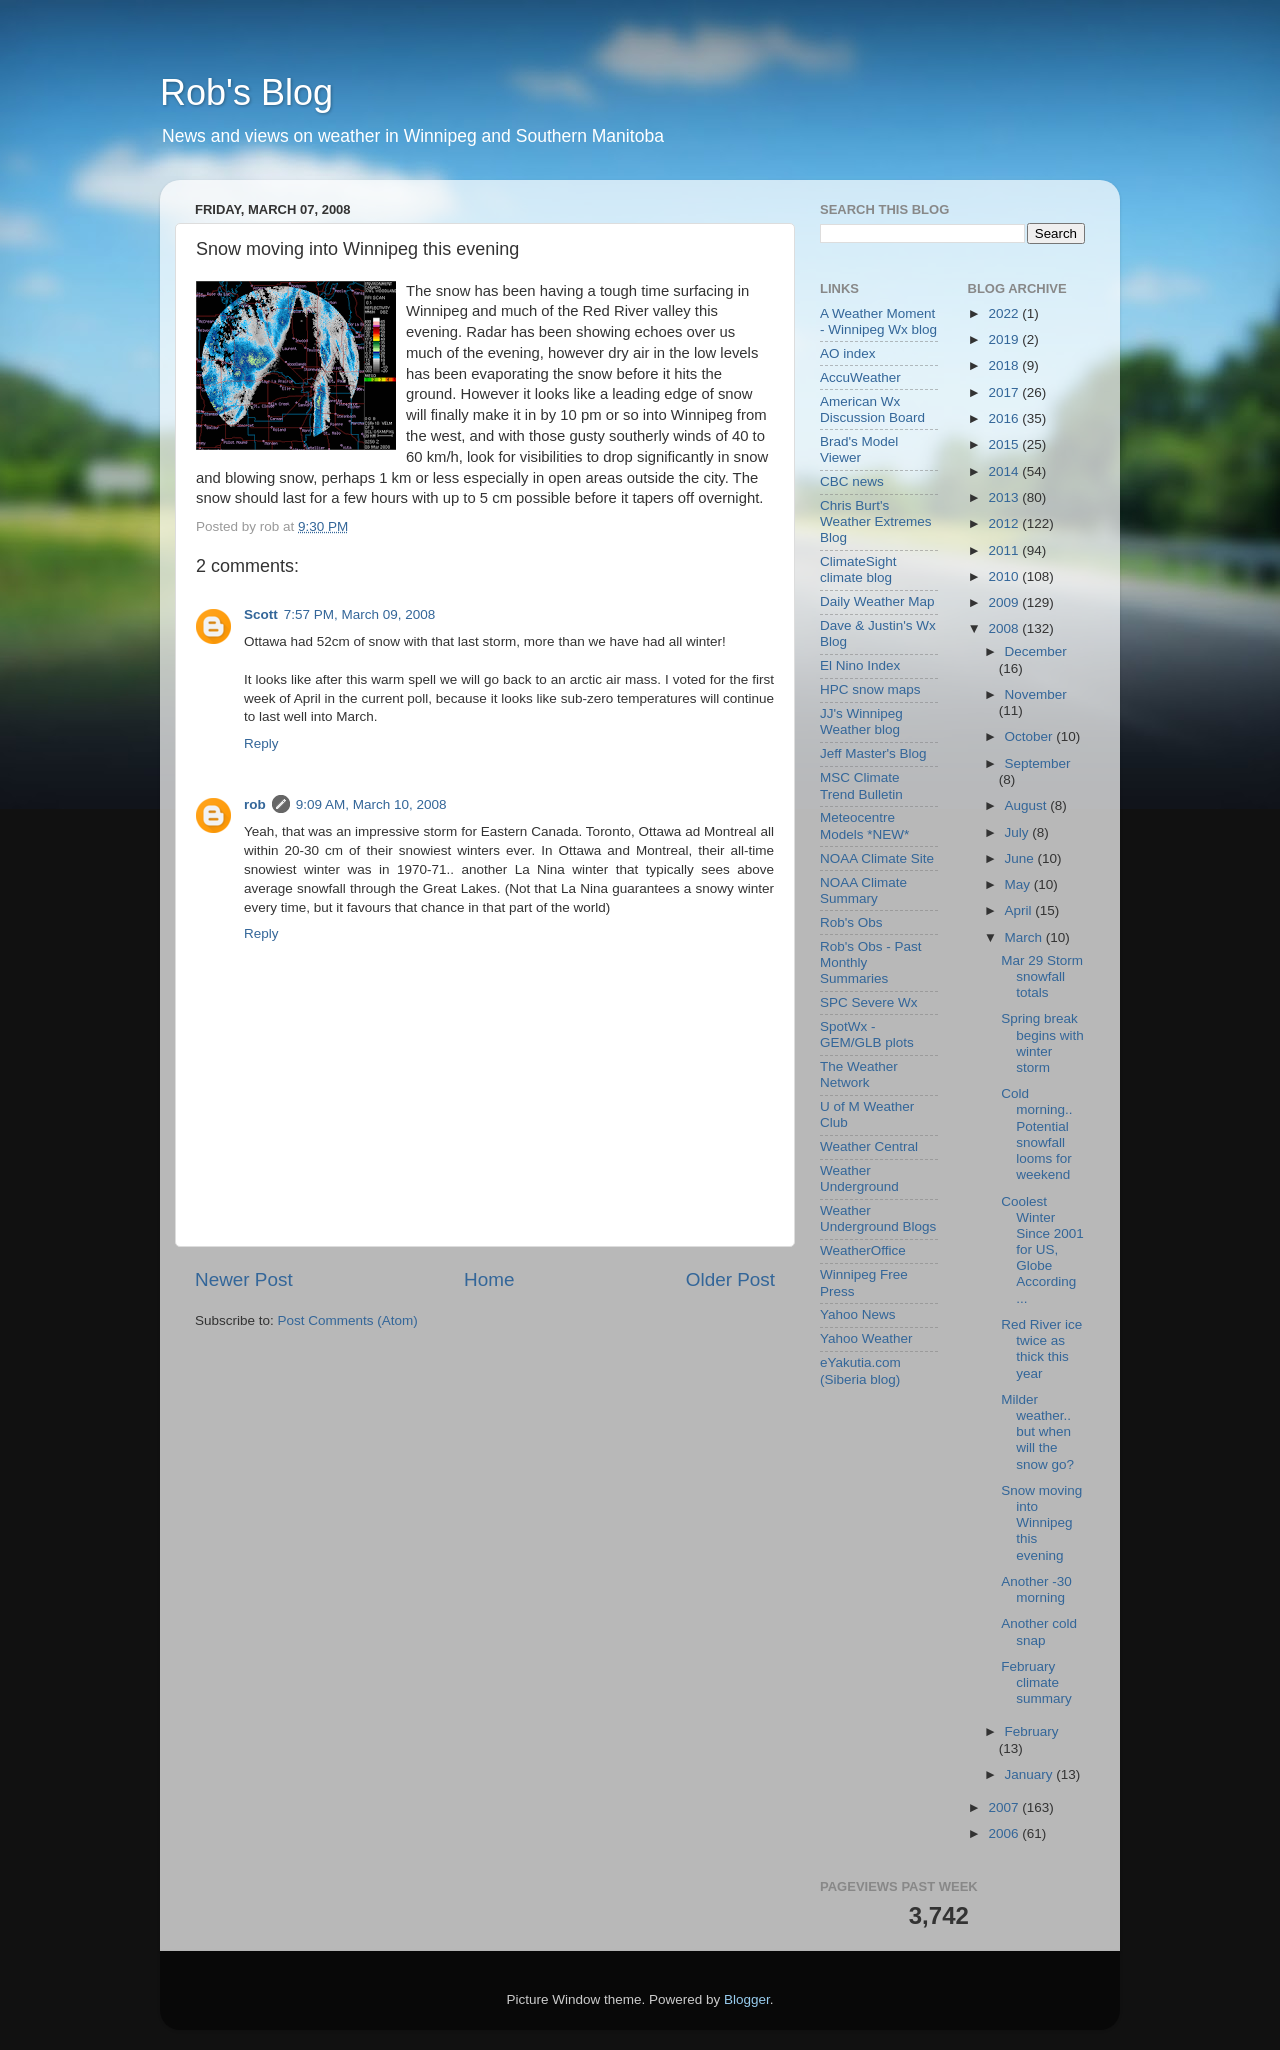 The image size is (1280, 2050). Describe the element at coordinates (861, 785) in the screenshot. I see `MSC Climate Trend Bulletin` at that location.